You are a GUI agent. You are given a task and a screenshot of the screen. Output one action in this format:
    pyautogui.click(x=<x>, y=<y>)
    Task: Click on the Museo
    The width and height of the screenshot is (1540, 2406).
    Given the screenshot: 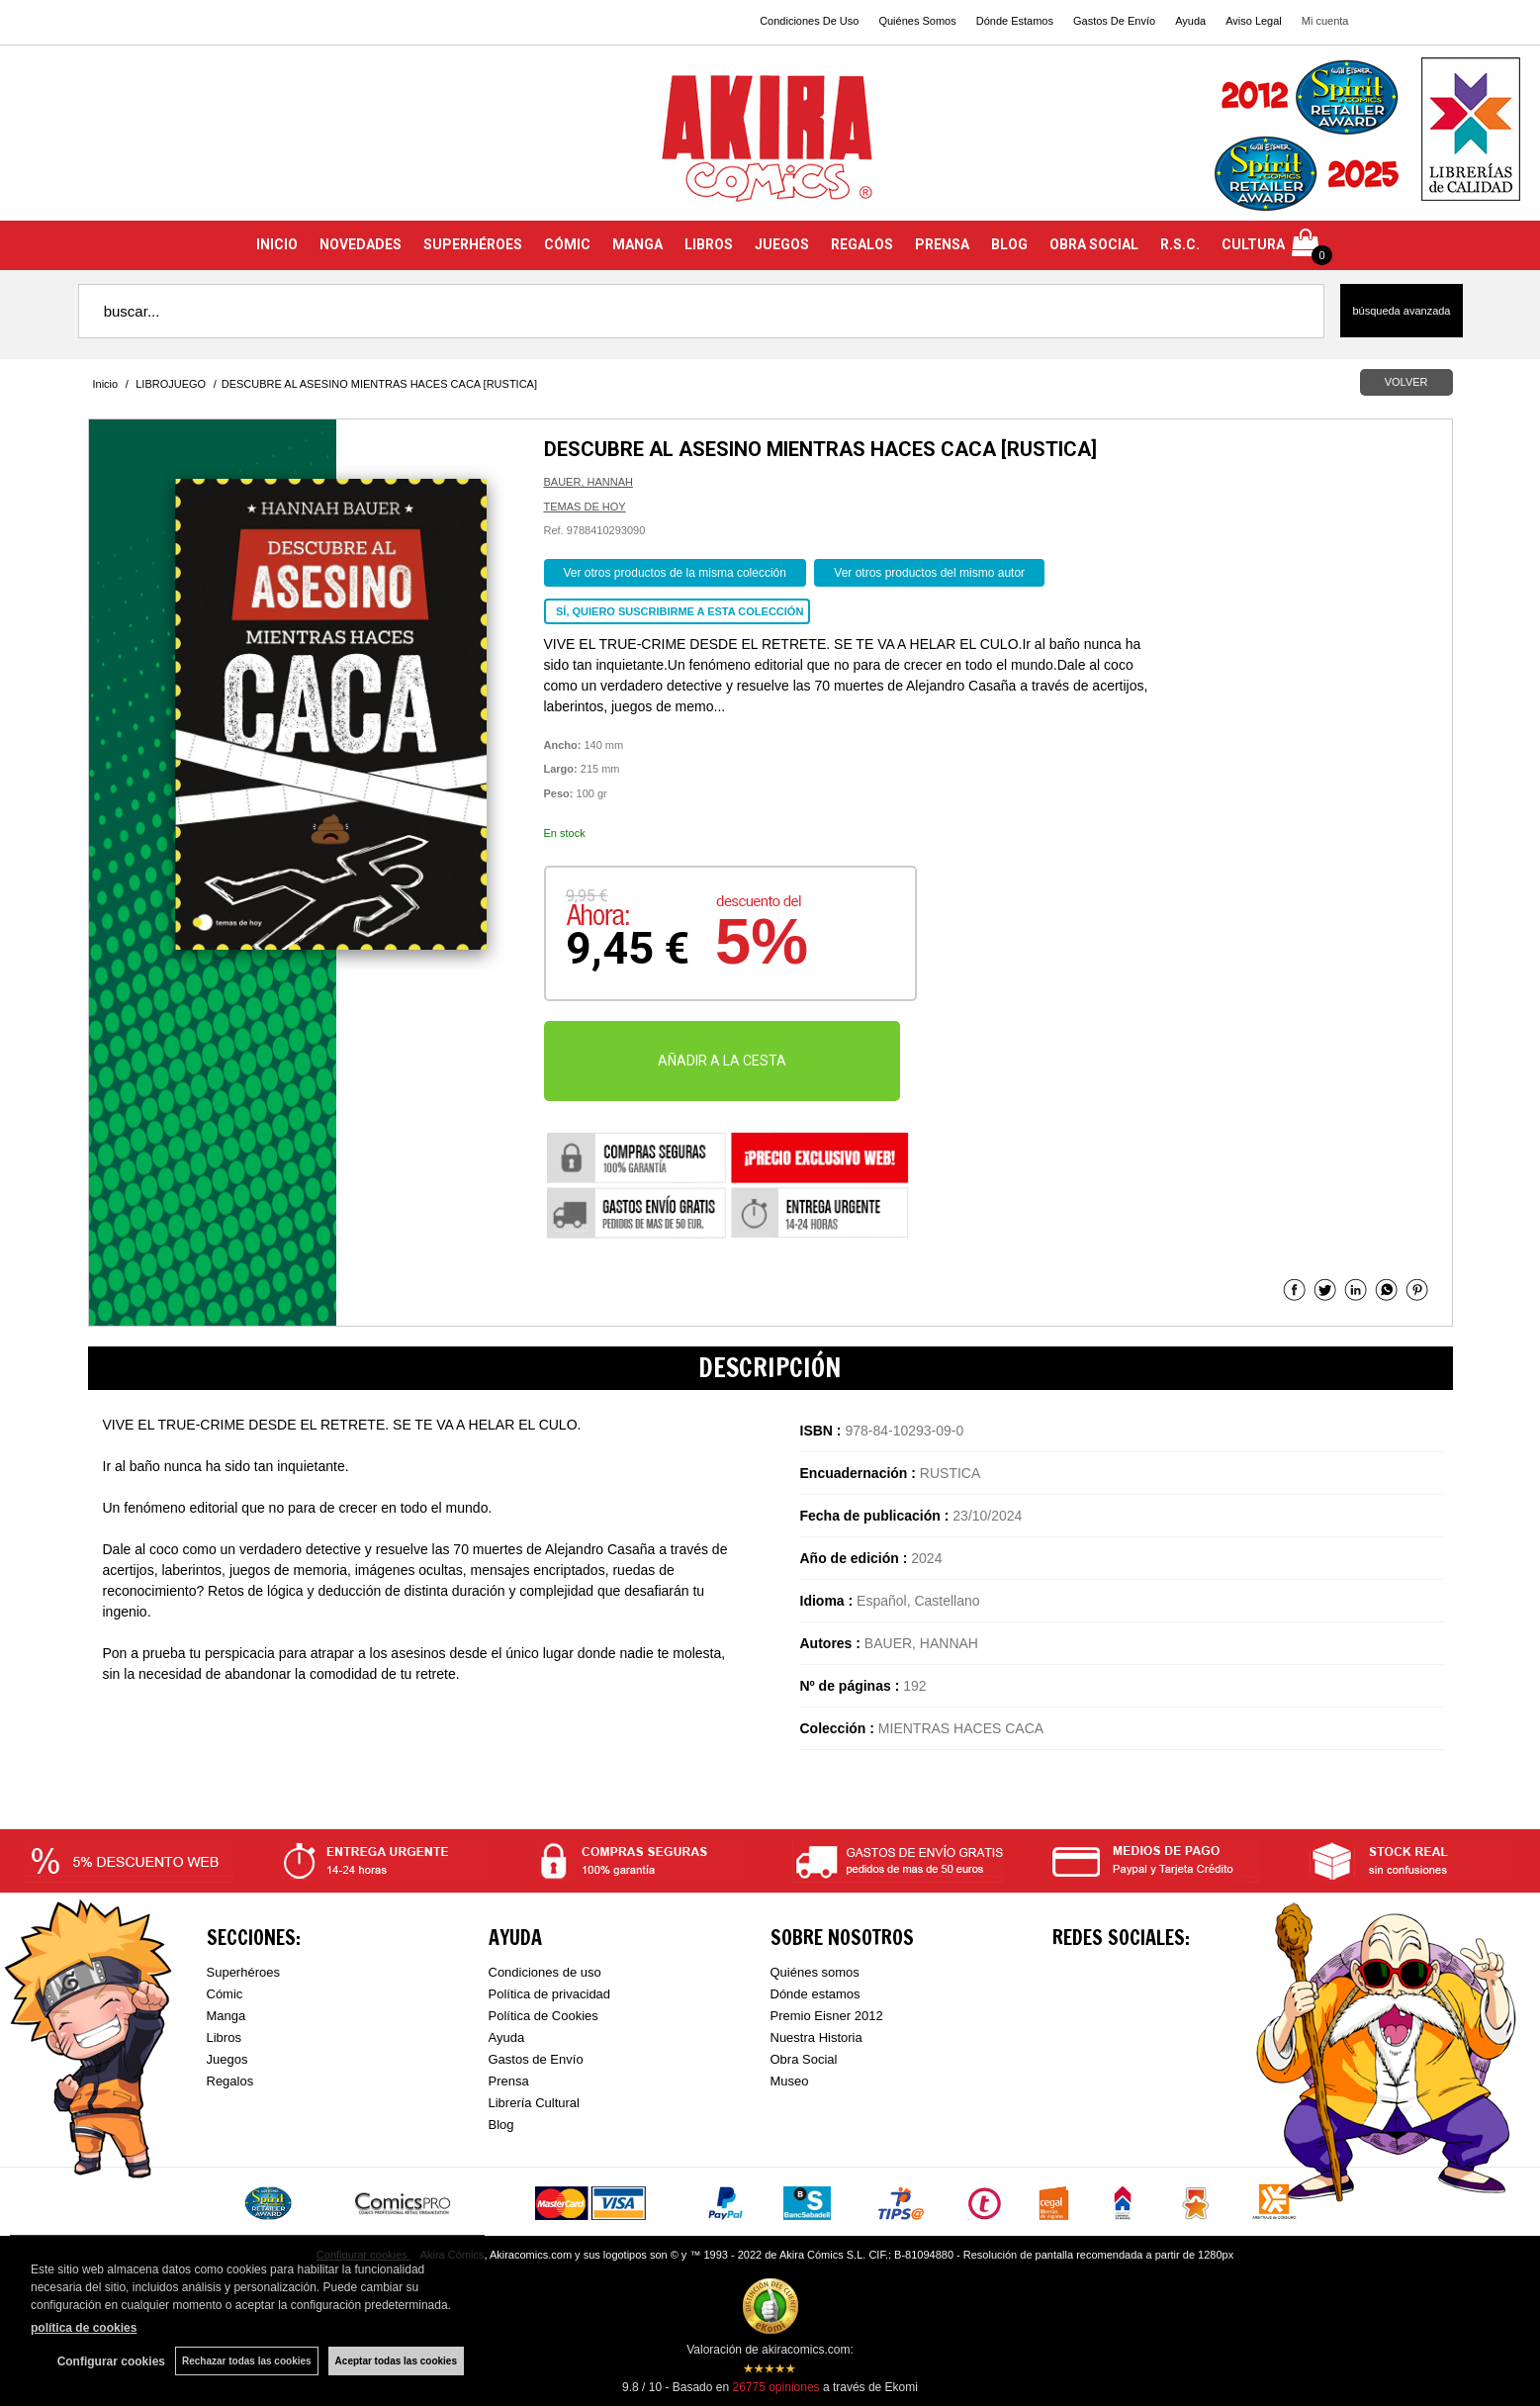 What is the action you would take?
    pyautogui.click(x=789, y=2081)
    